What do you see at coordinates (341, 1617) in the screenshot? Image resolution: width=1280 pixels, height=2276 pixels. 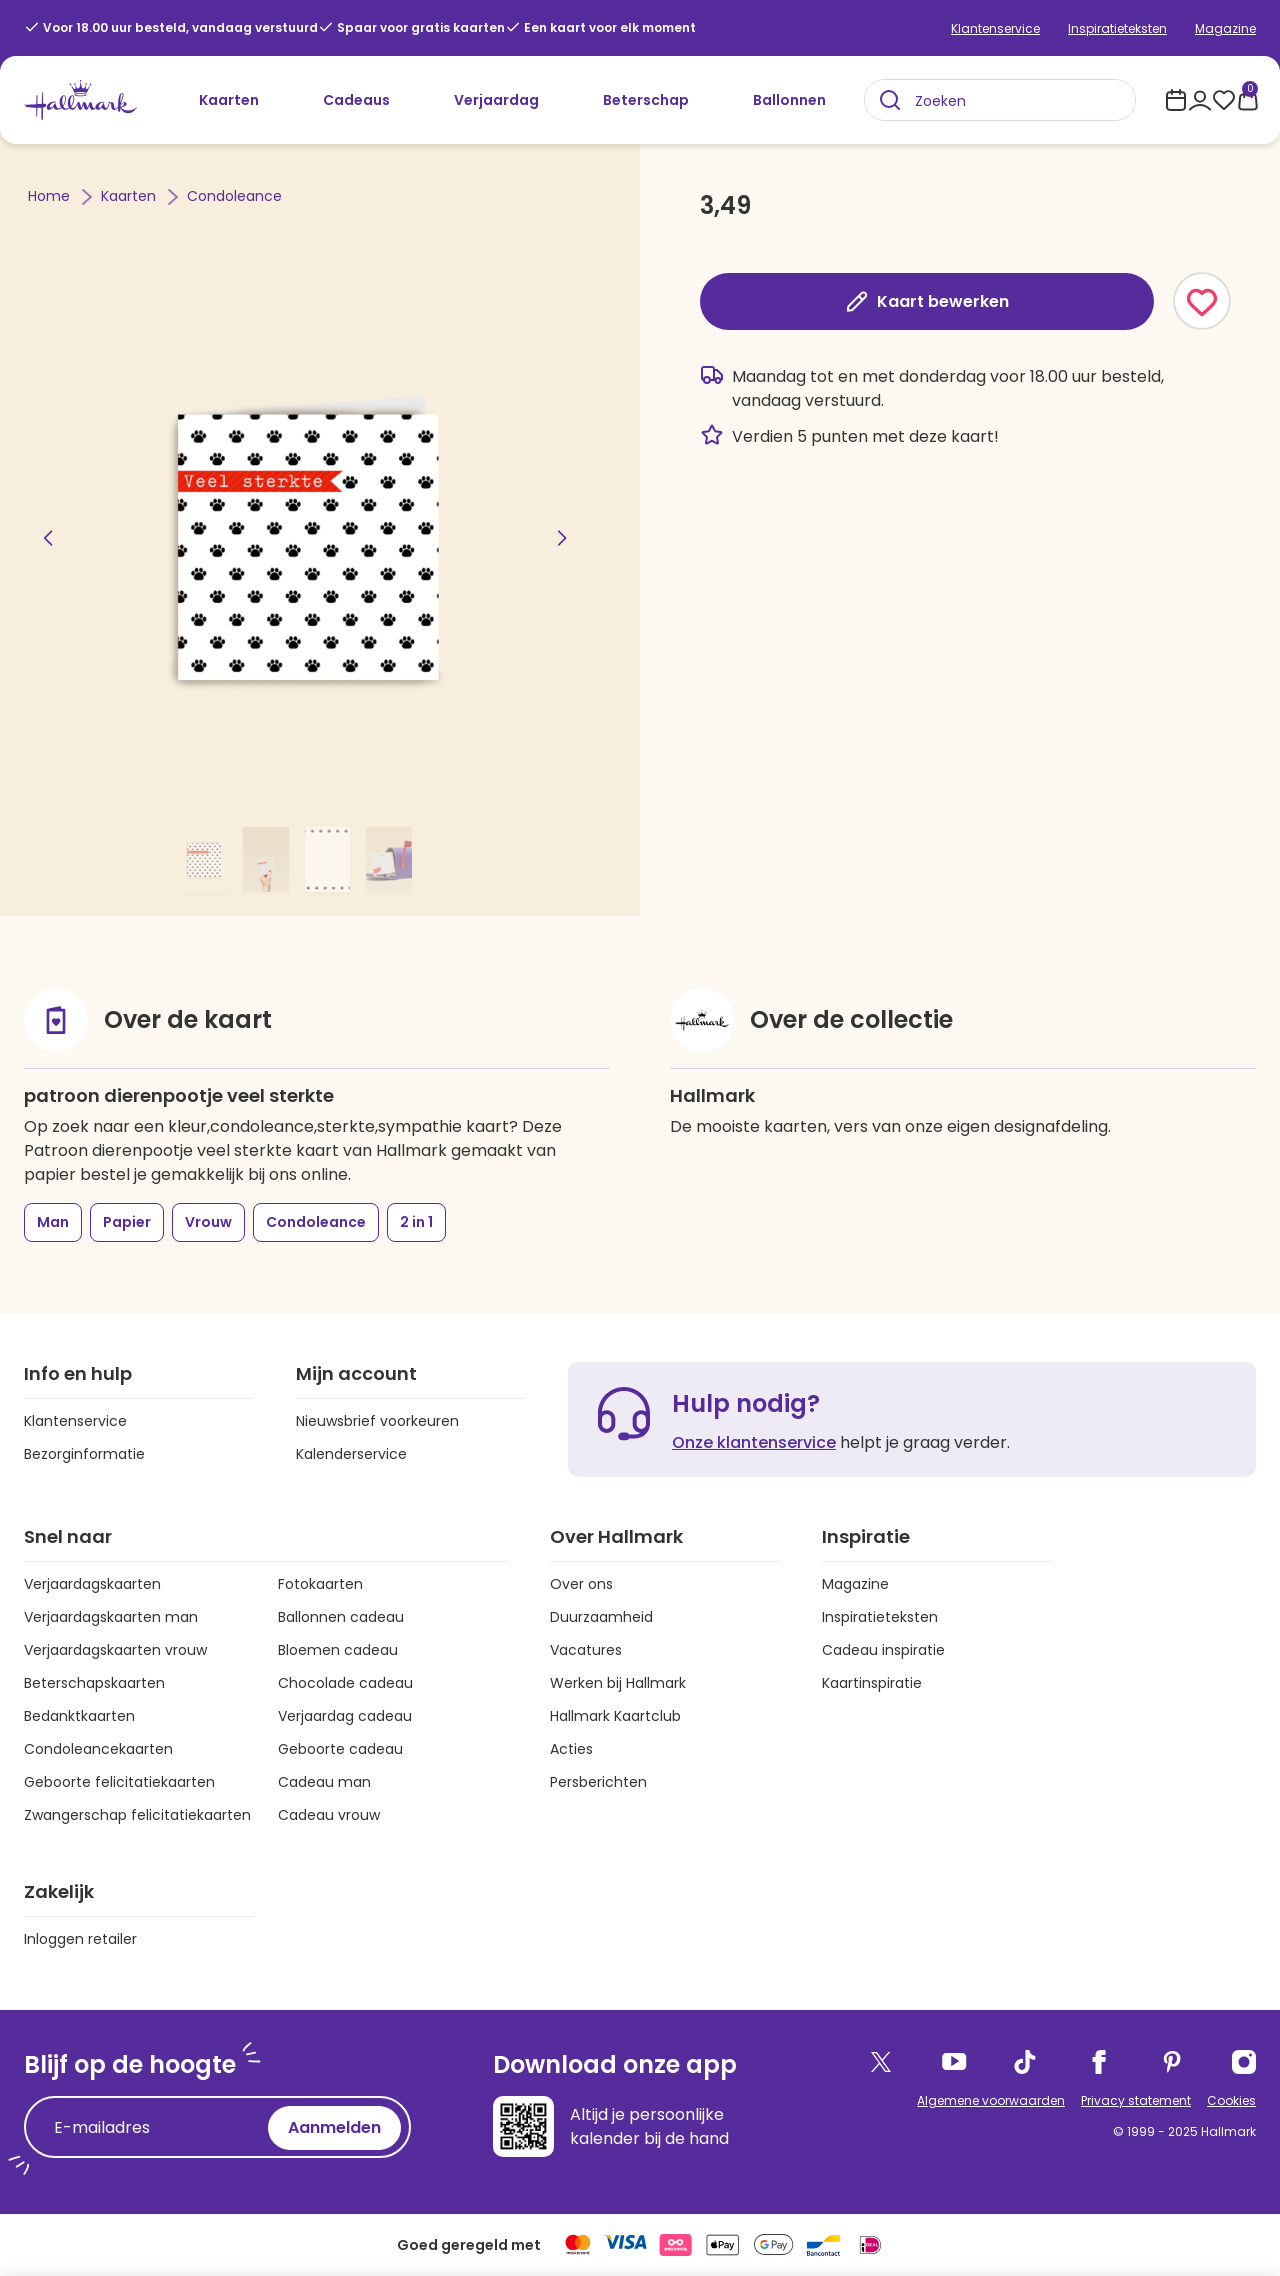 I see `Ballonnen cadeau` at bounding box center [341, 1617].